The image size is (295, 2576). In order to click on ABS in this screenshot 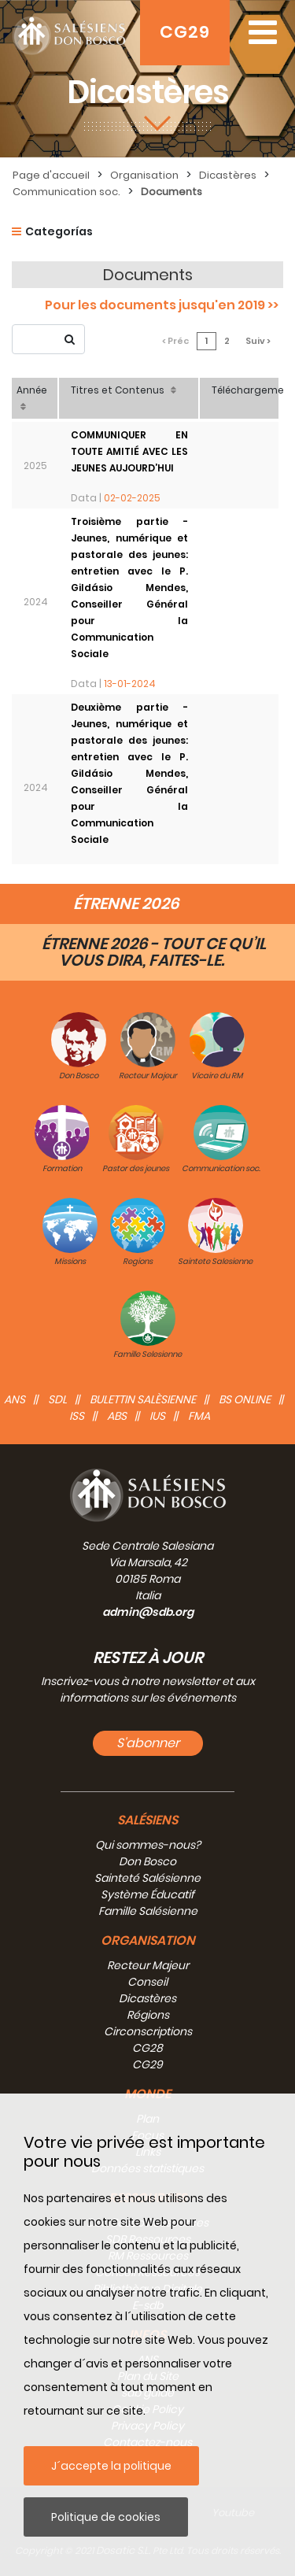, I will do `click(117, 1416)`.